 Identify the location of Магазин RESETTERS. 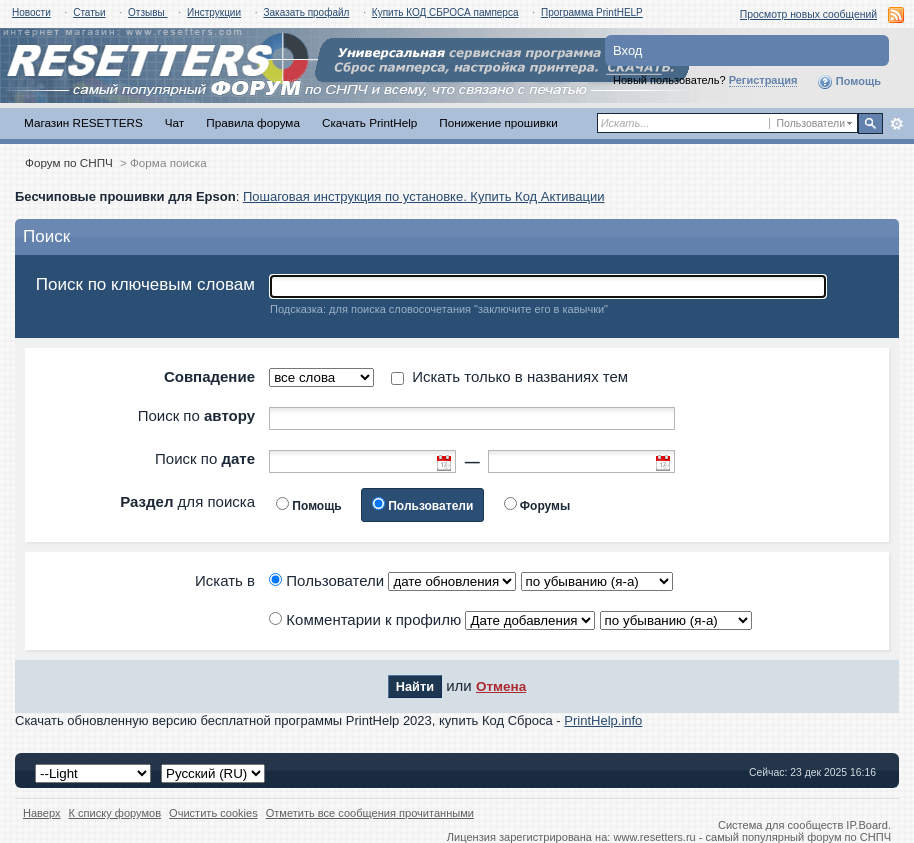
(83, 122).